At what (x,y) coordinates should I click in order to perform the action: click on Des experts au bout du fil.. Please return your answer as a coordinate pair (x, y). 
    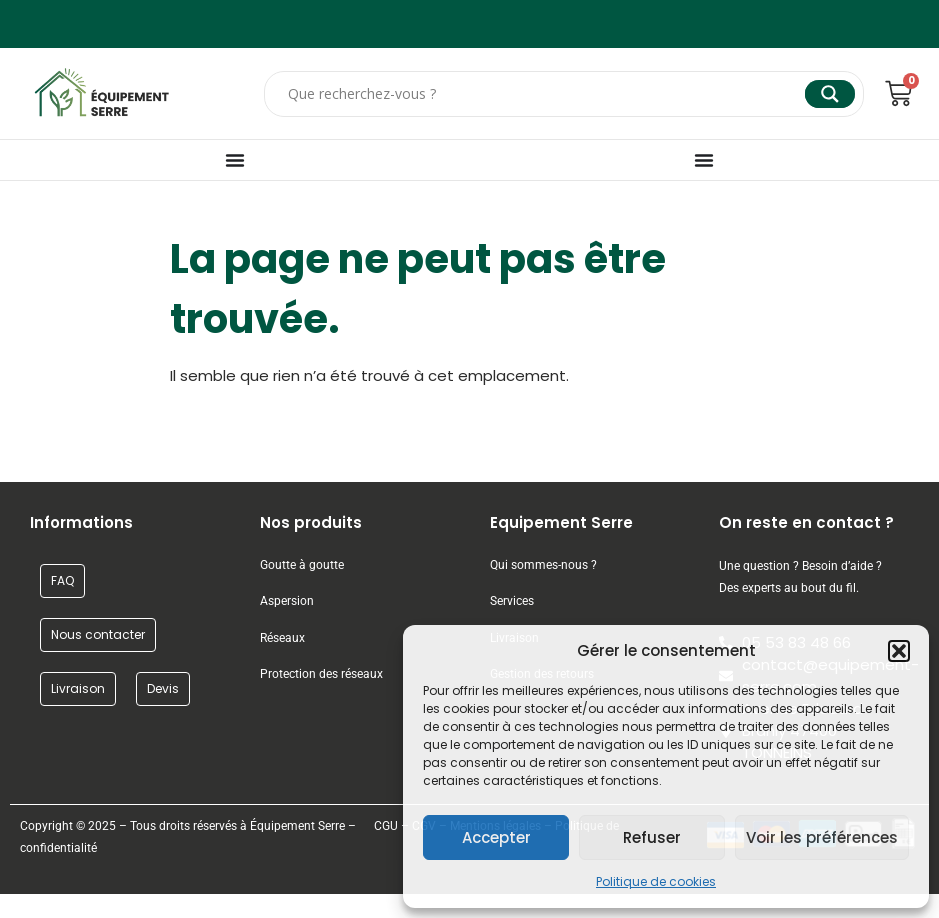
    Looking at the image, I should click on (789, 588).